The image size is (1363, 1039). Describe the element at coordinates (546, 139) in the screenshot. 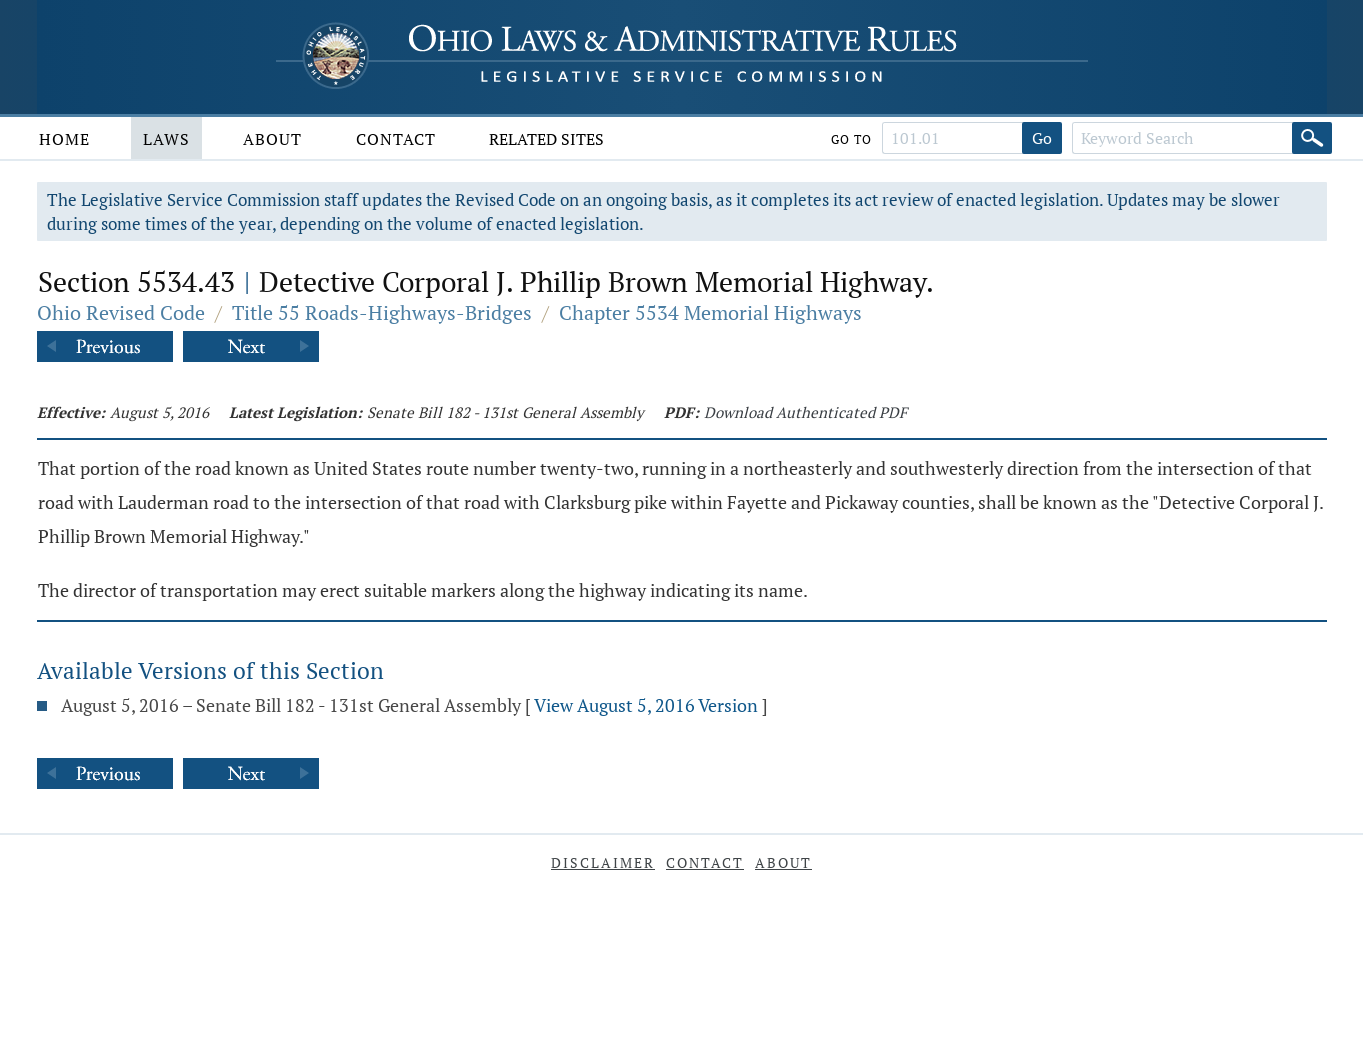

I see `Related Sites` at that location.